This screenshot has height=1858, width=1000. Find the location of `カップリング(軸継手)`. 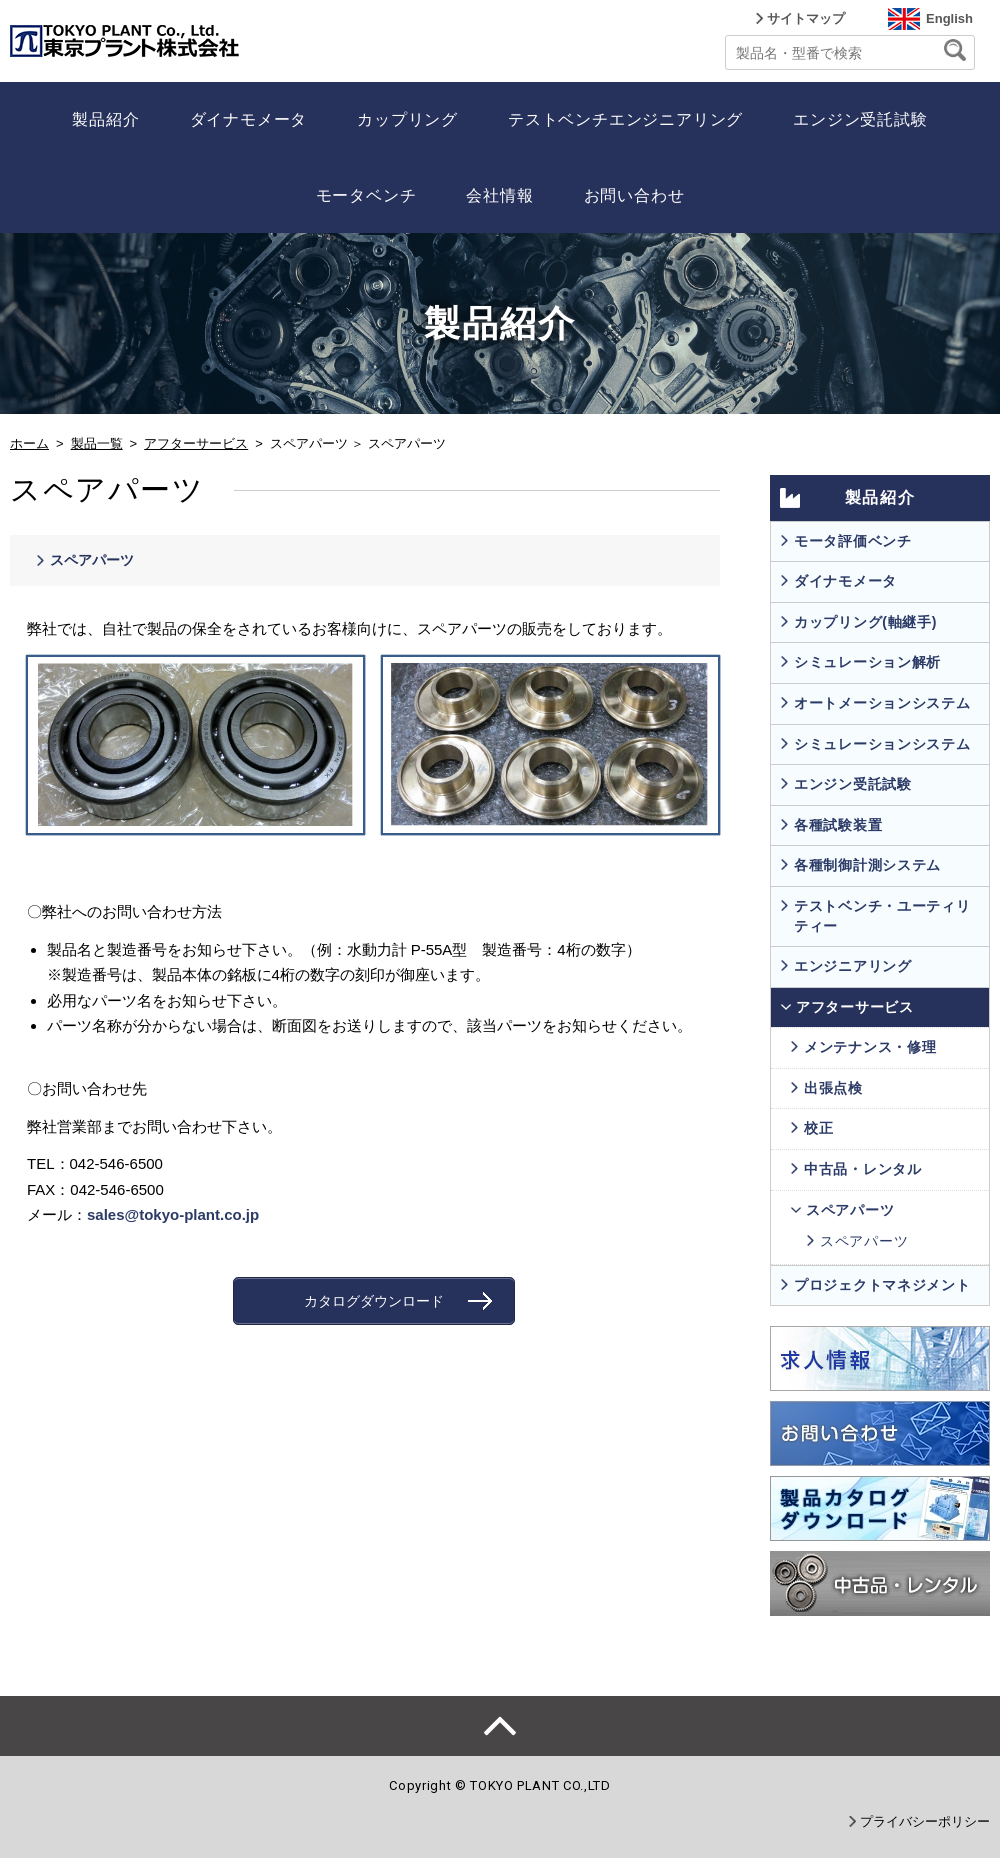

カップリング(軸継手) is located at coordinates (865, 622).